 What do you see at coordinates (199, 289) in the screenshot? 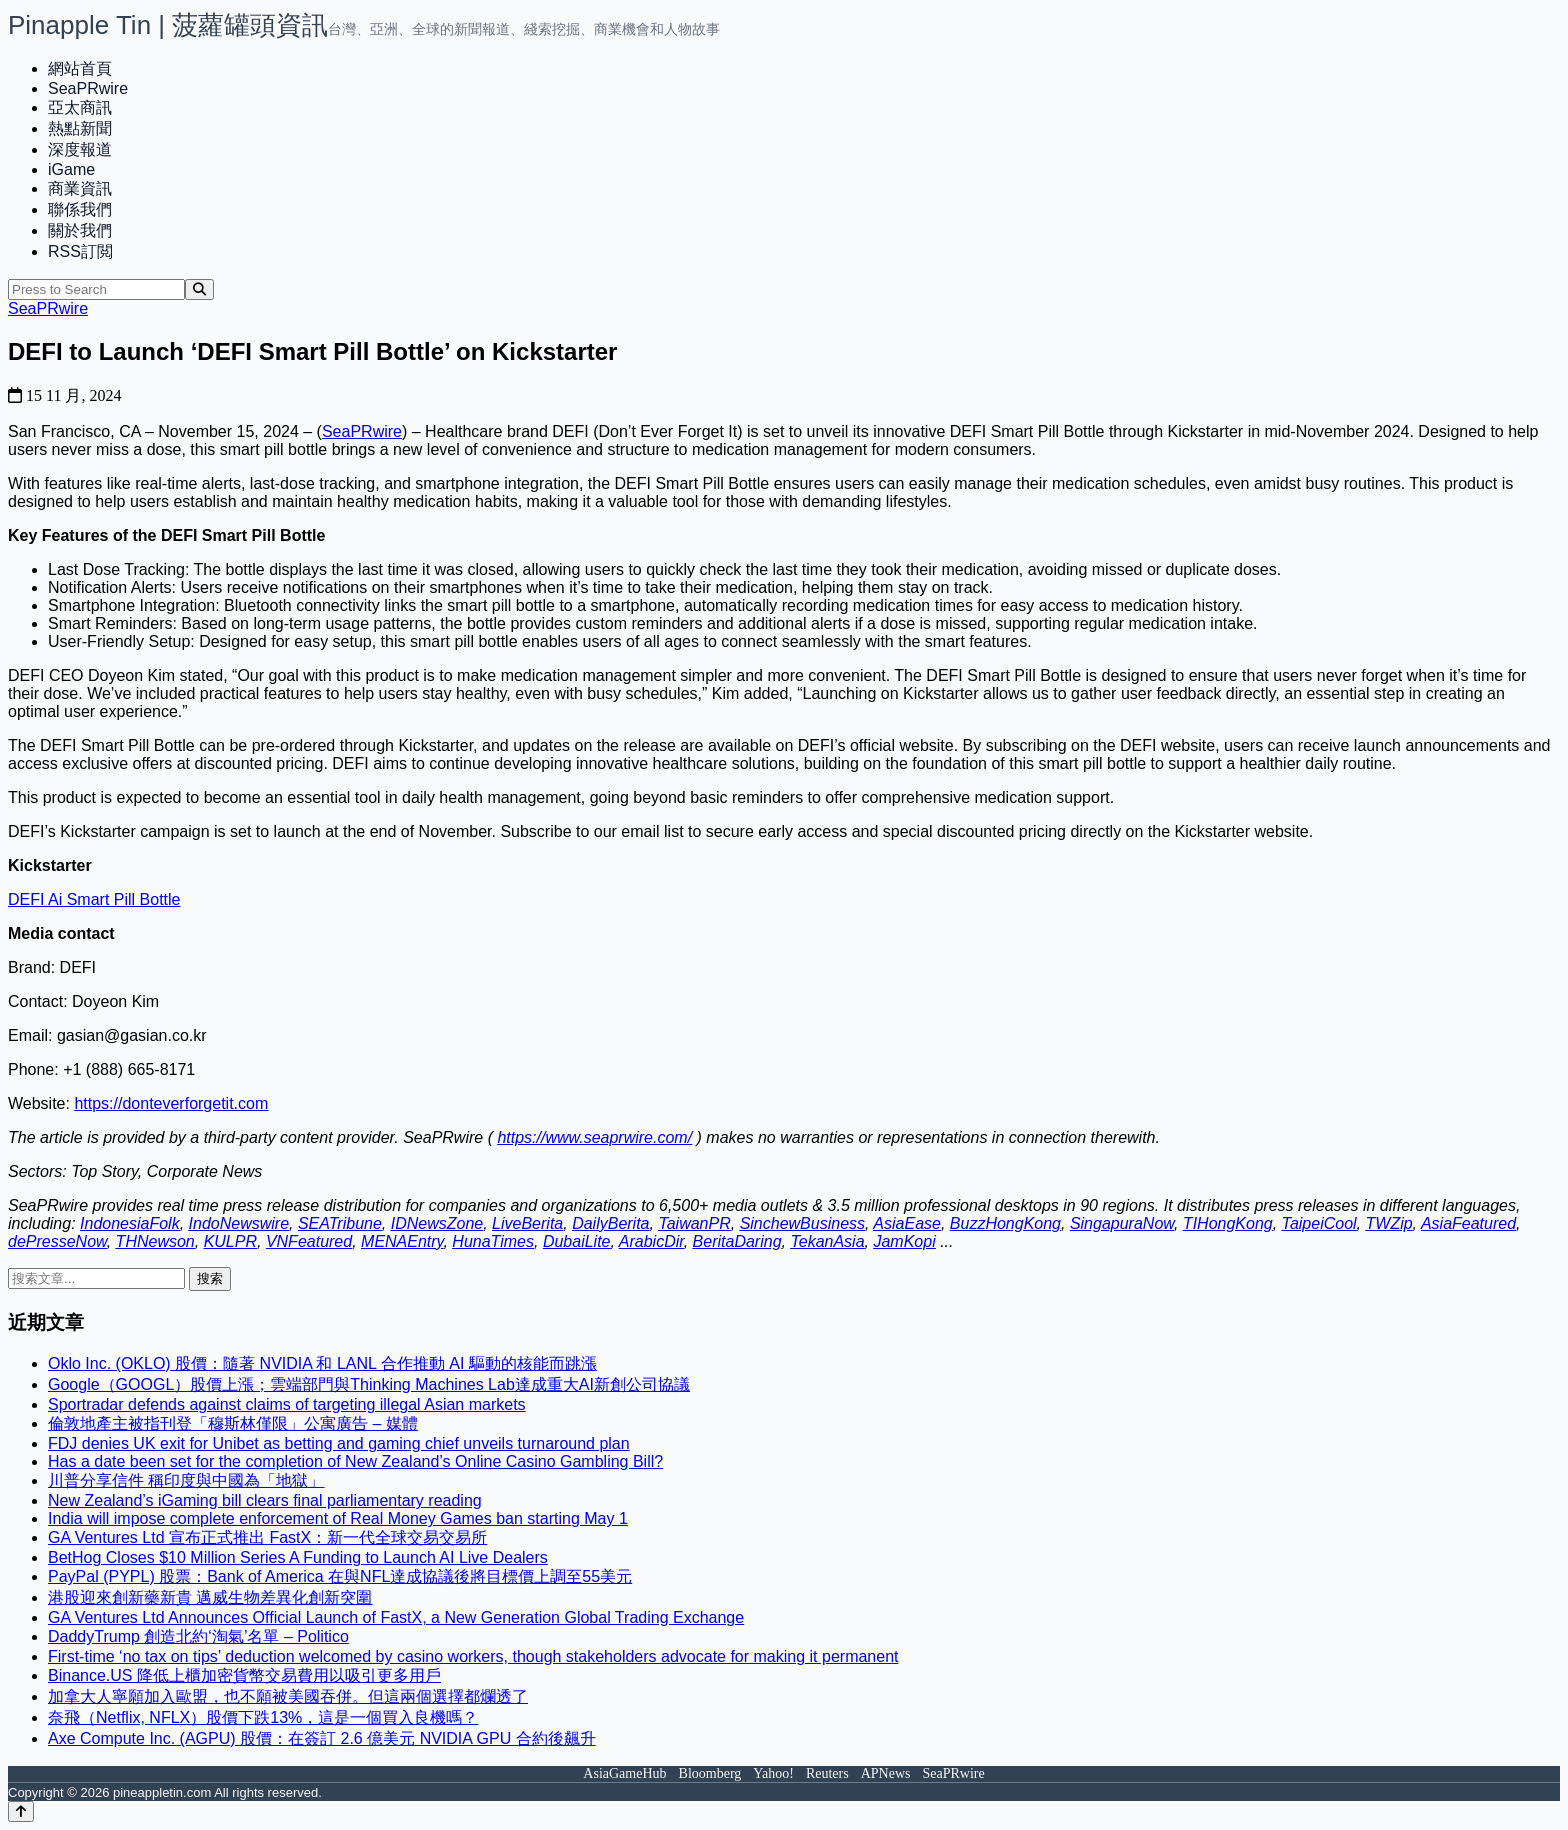
I see `[Search]` at bounding box center [199, 289].